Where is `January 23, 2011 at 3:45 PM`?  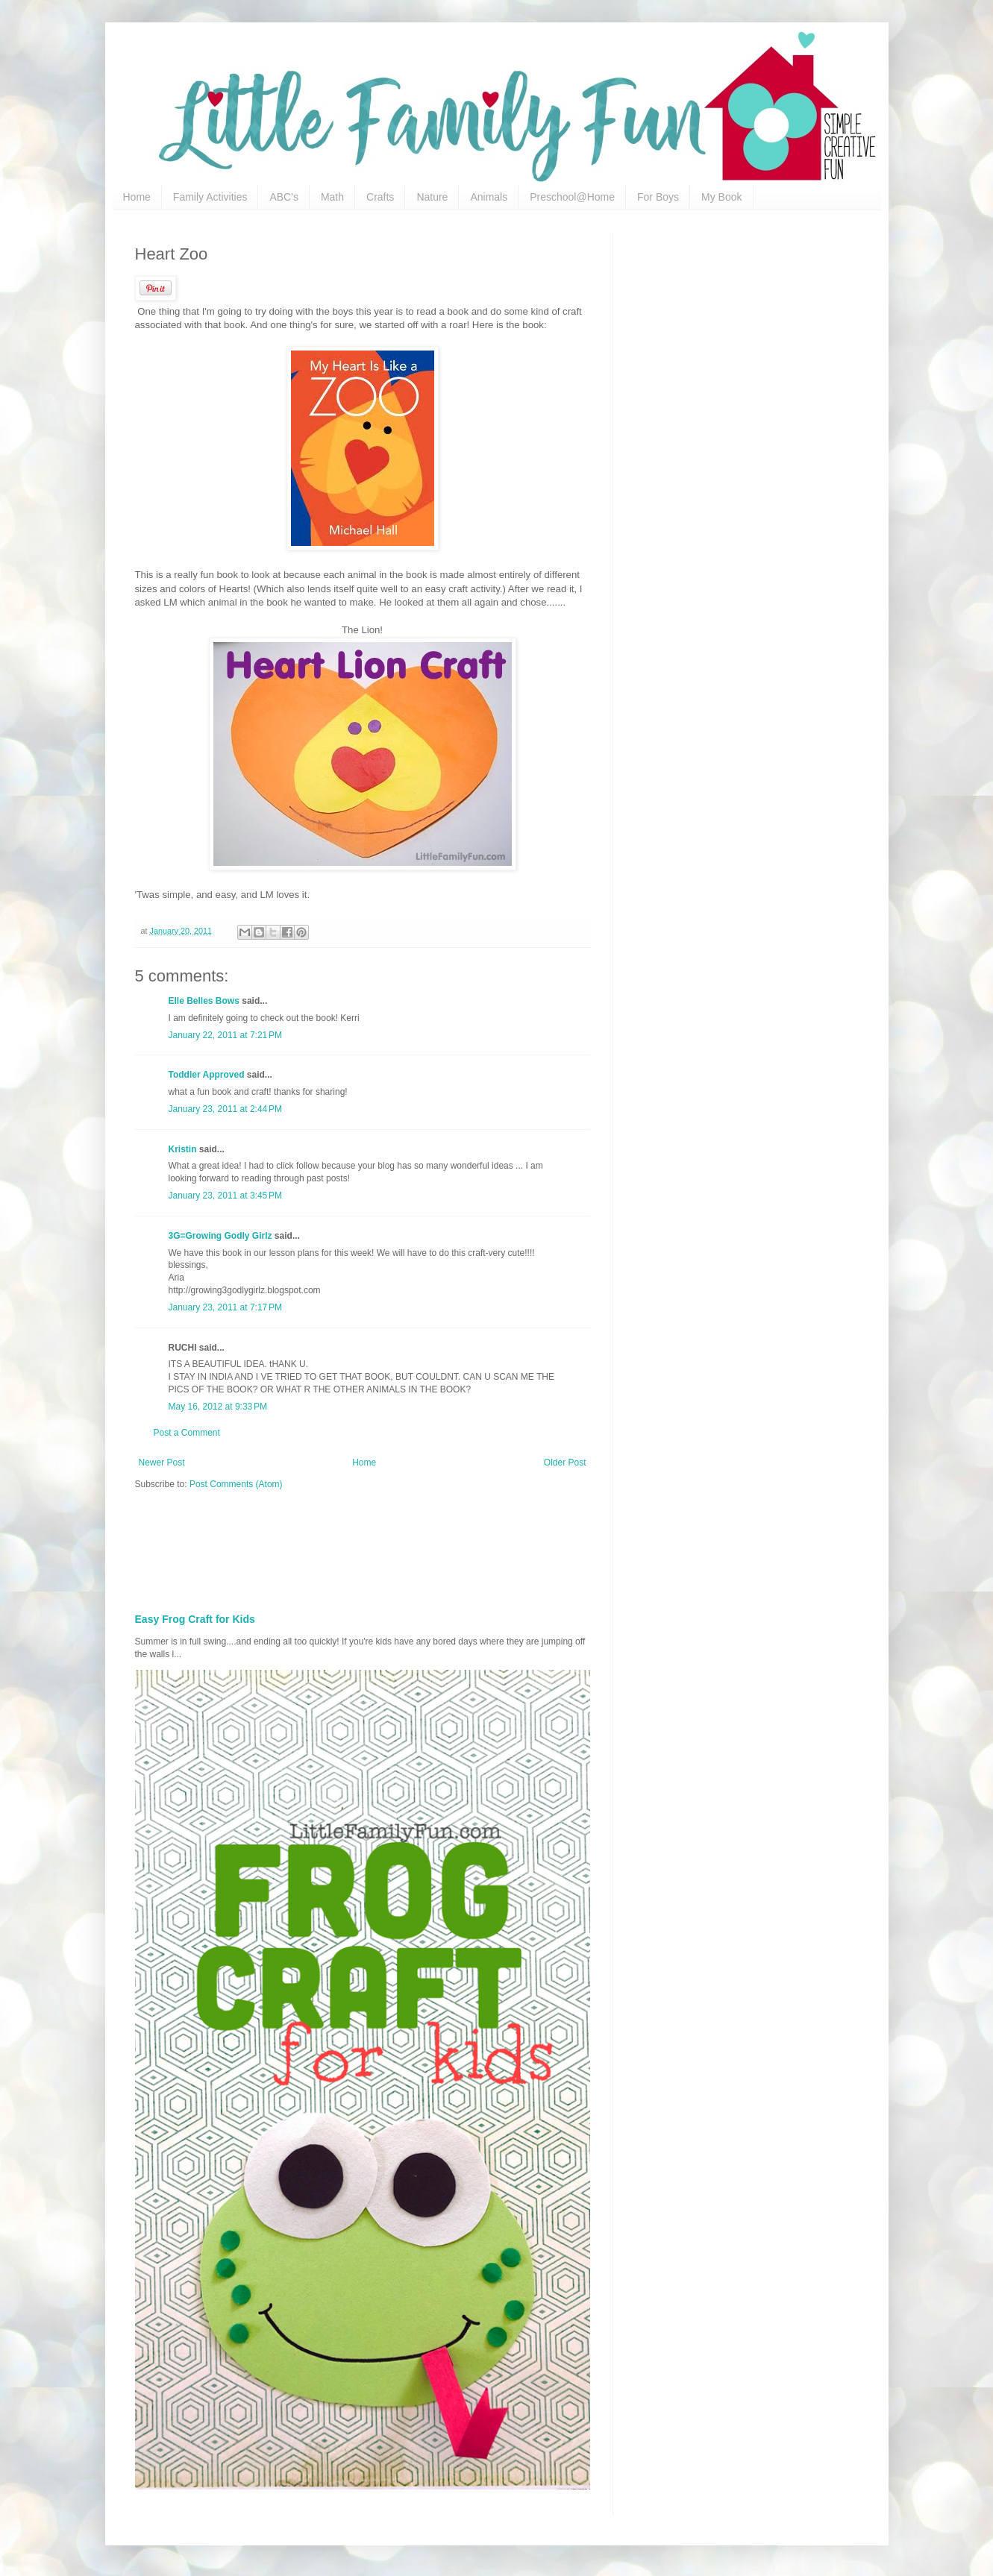 January 23, 2011 at 3:45 PM is located at coordinates (225, 1195).